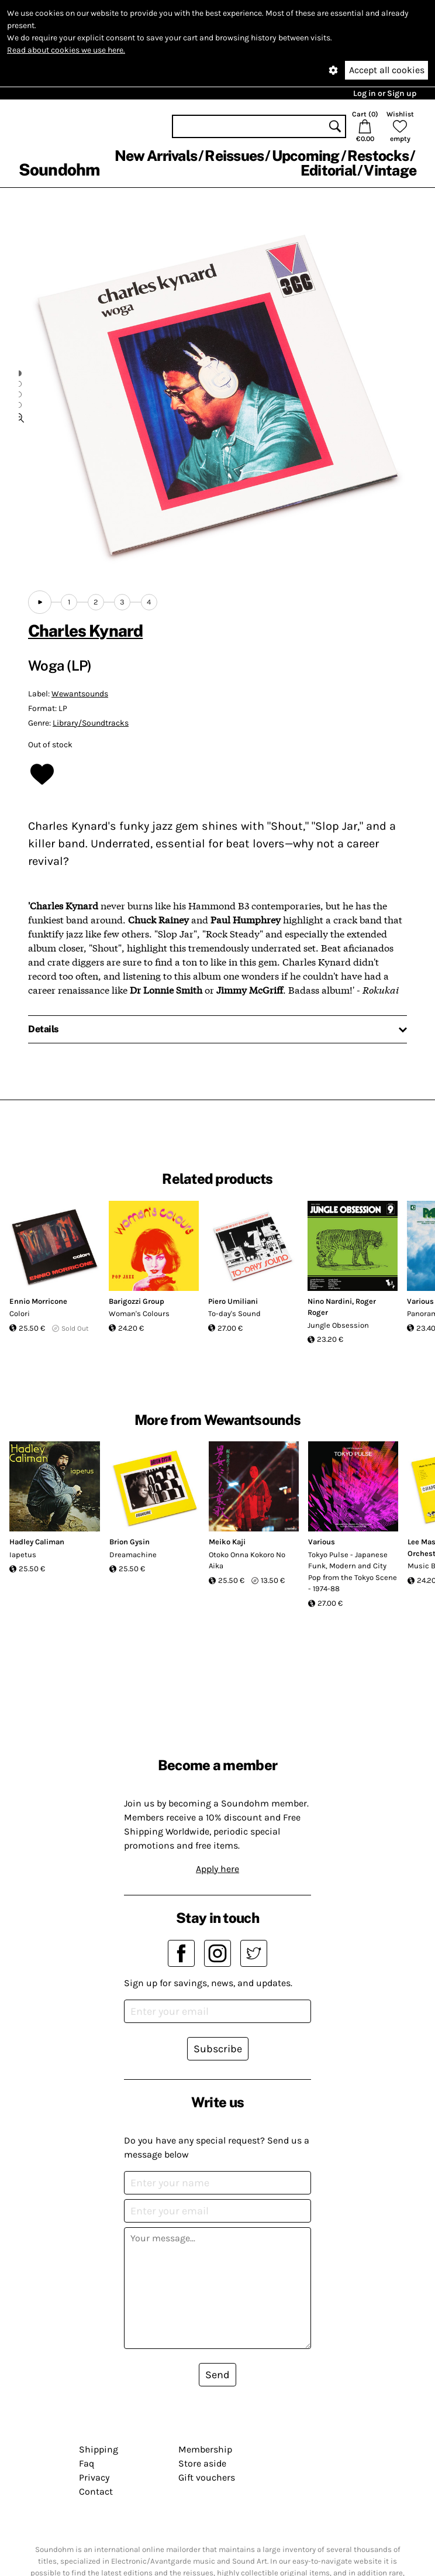  What do you see at coordinates (218, 2048) in the screenshot?
I see `Subscribe` at bounding box center [218, 2048].